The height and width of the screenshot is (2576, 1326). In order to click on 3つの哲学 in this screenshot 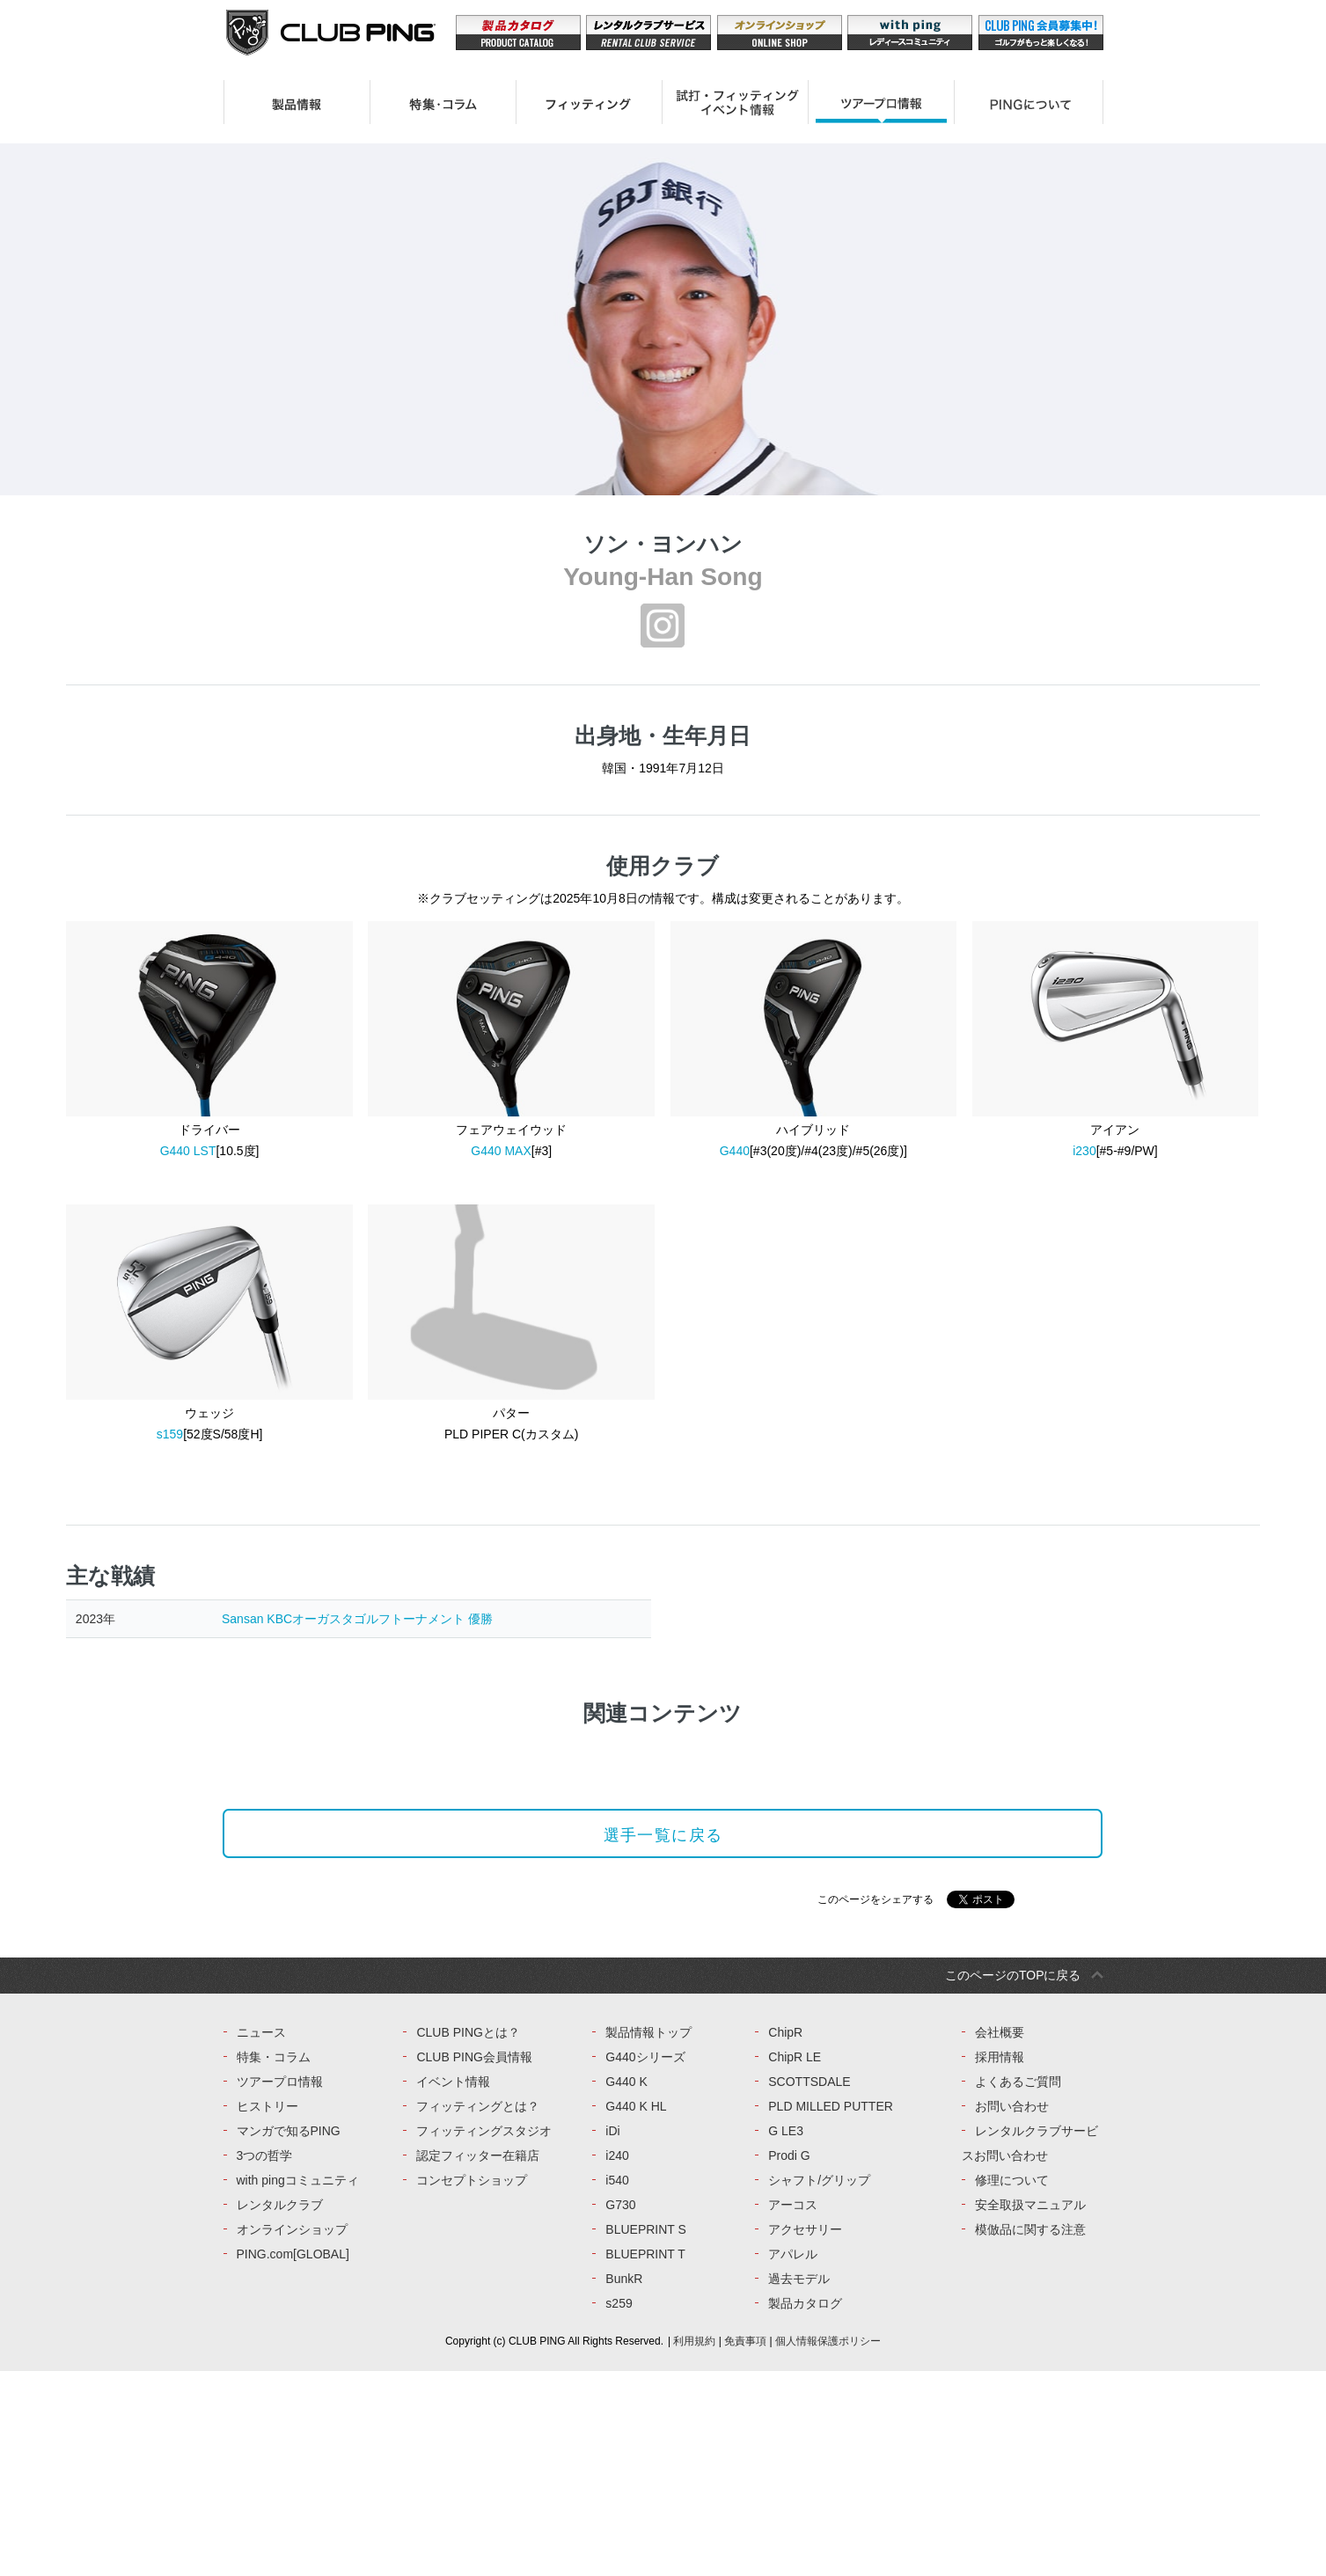, I will do `click(265, 2360)`.